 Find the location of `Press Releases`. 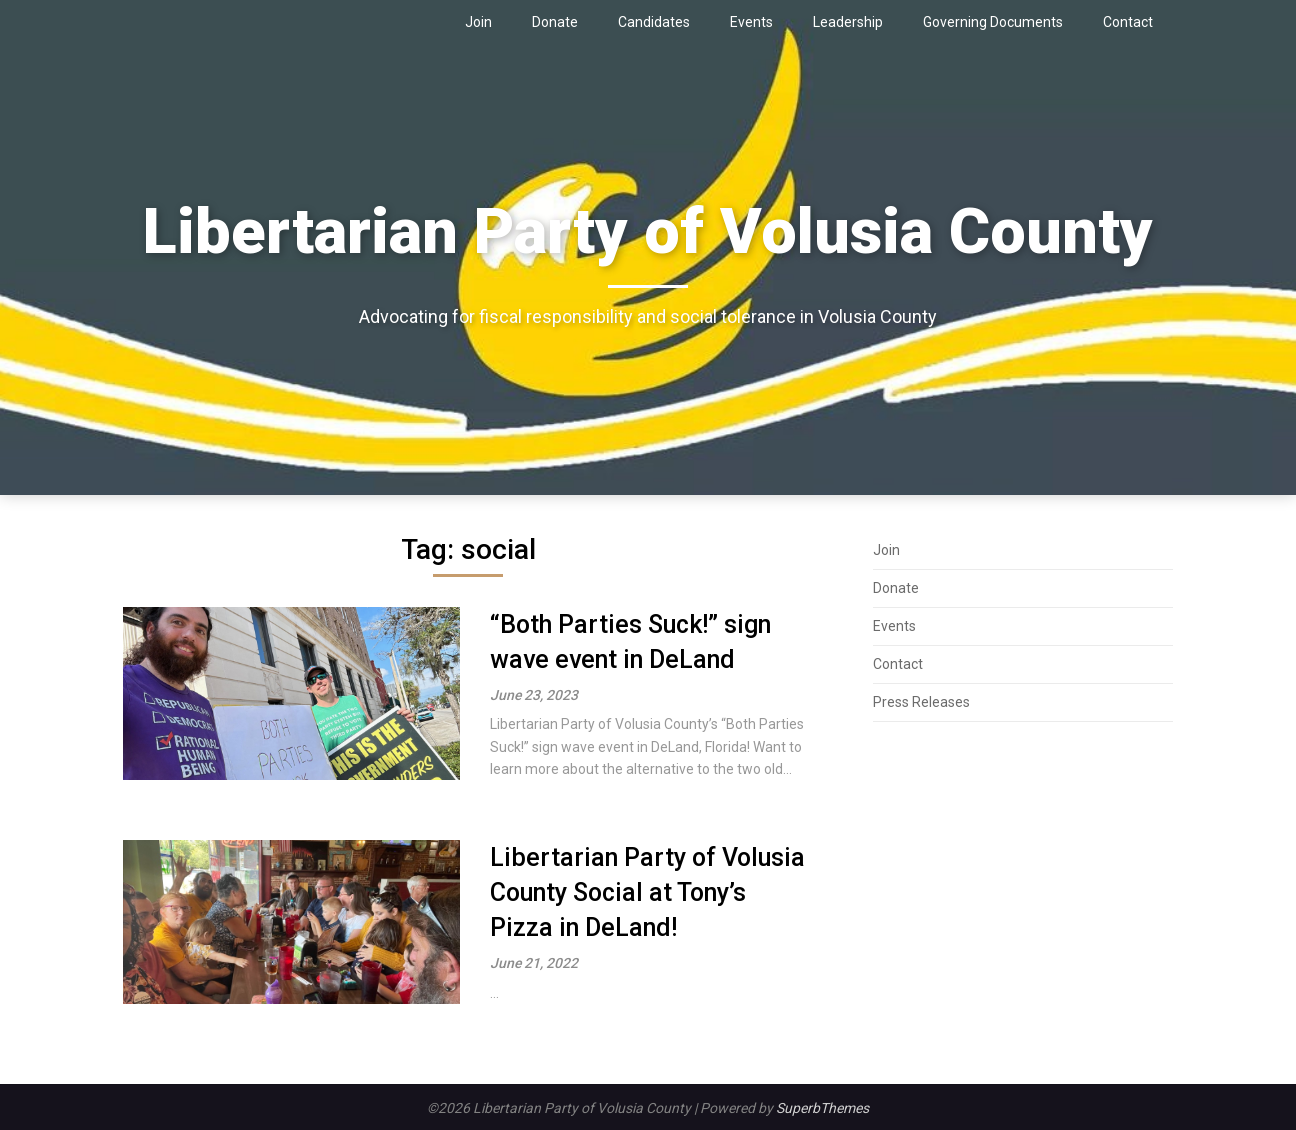

Press Releases is located at coordinates (921, 702).